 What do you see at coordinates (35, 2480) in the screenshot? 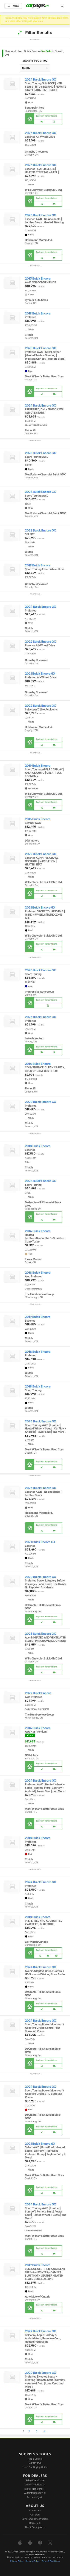
I see `Advertise with us` at bounding box center [35, 2480].